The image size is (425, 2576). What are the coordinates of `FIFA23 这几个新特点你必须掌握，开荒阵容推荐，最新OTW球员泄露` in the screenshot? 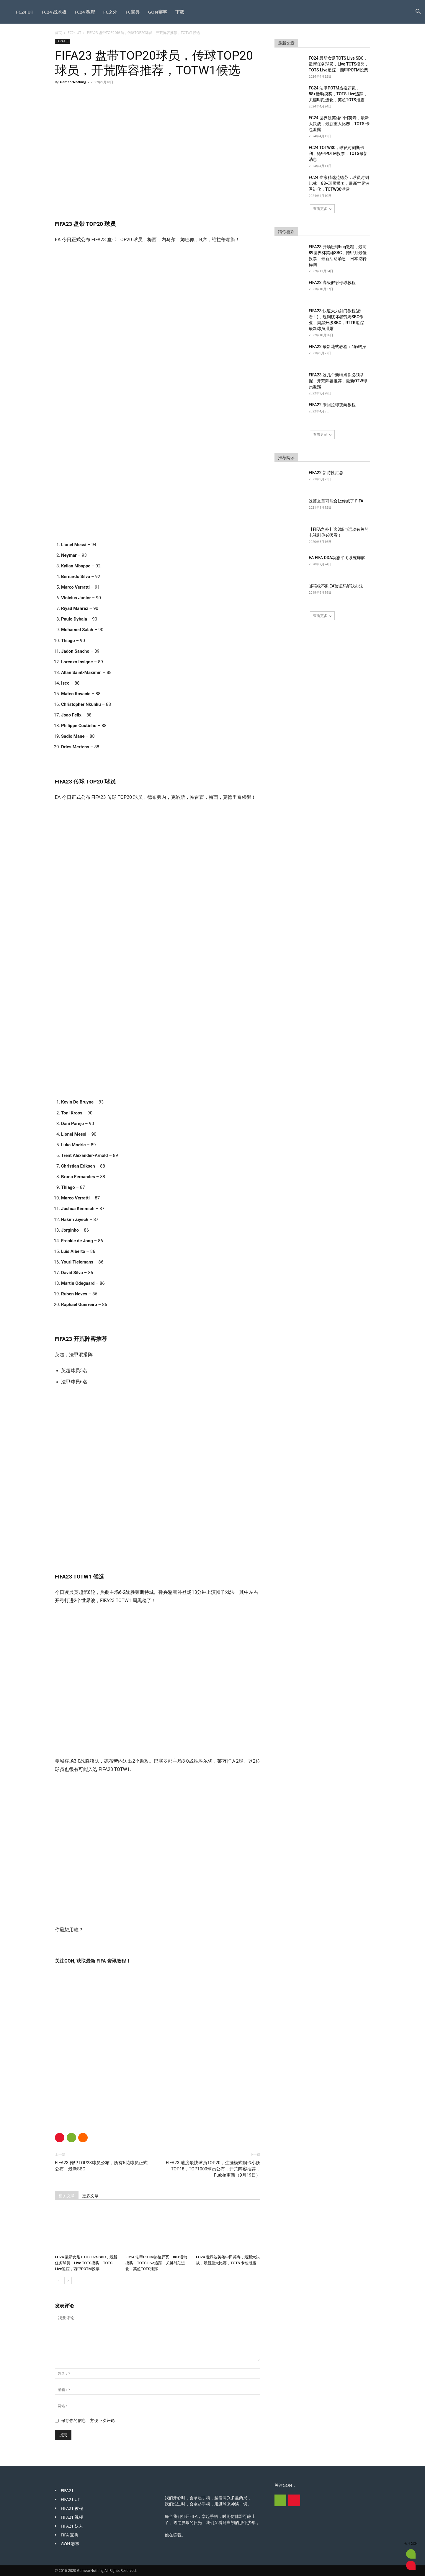 It's located at (338, 381).